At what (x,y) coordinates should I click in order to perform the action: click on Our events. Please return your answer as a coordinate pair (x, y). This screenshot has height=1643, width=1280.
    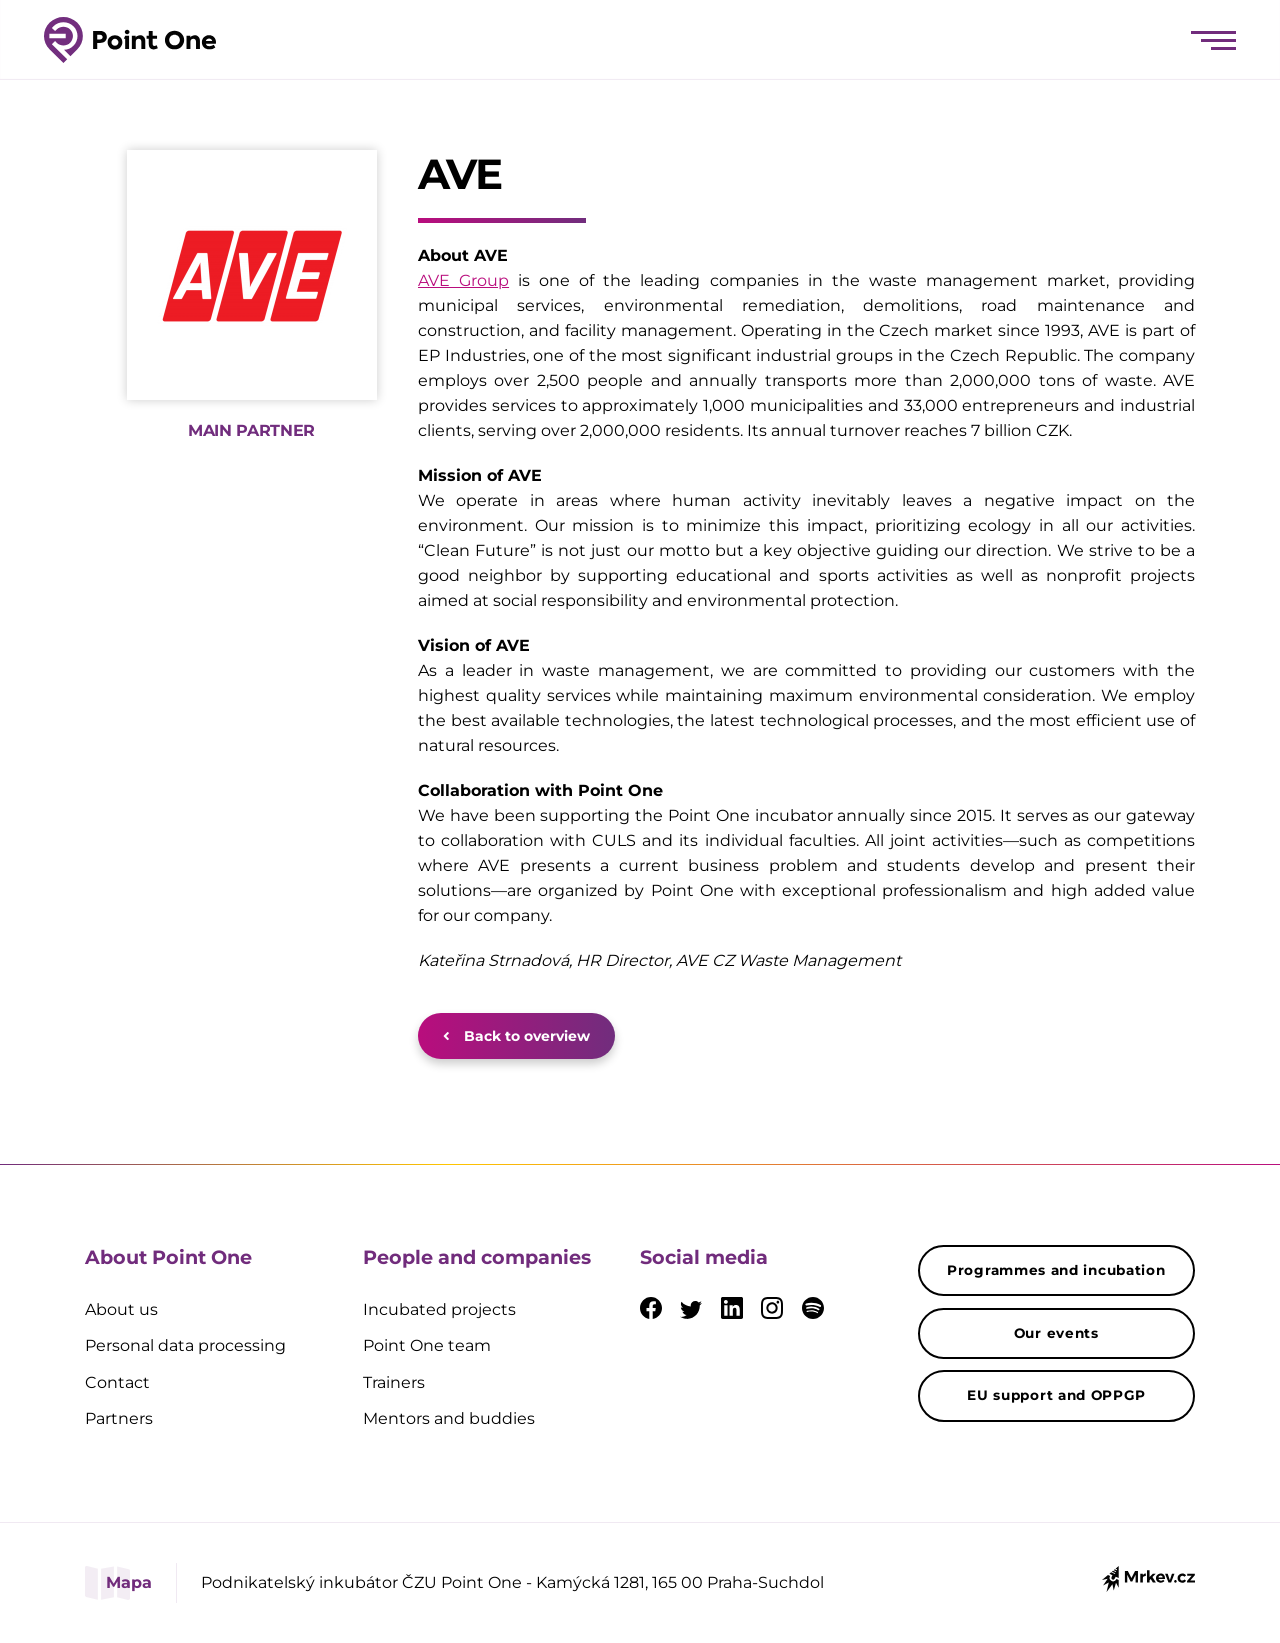
    Looking at the image, I should click on (1056, 1333).